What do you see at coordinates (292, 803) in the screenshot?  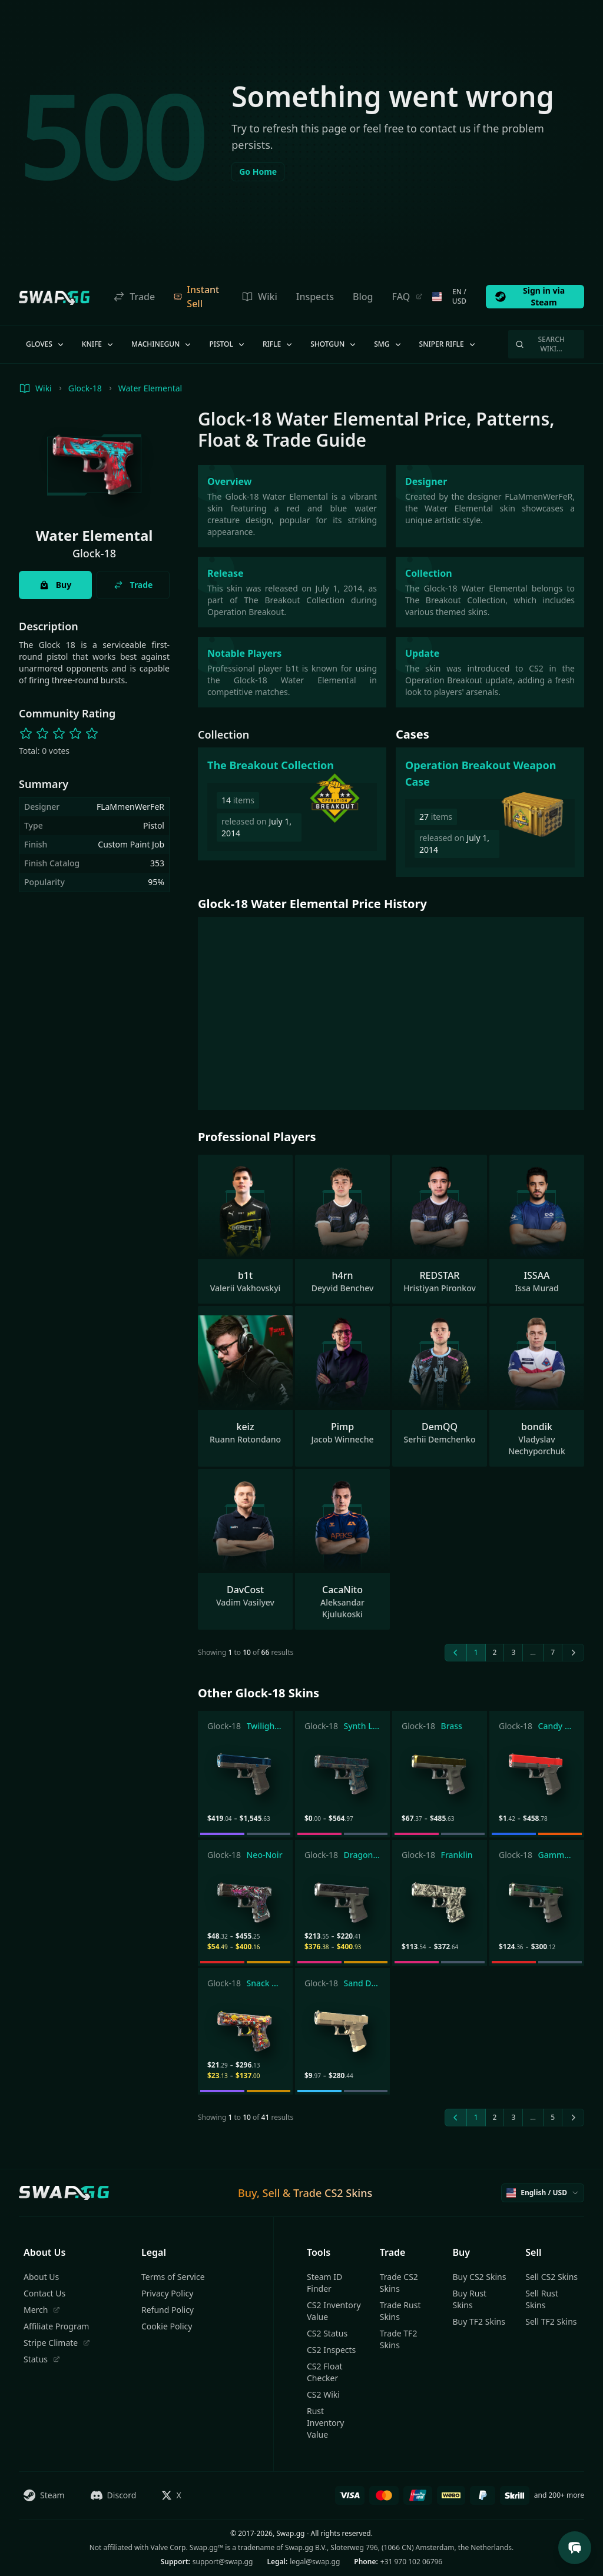 I see `[The Breakout Collection]` at bounding box center [292, 803].